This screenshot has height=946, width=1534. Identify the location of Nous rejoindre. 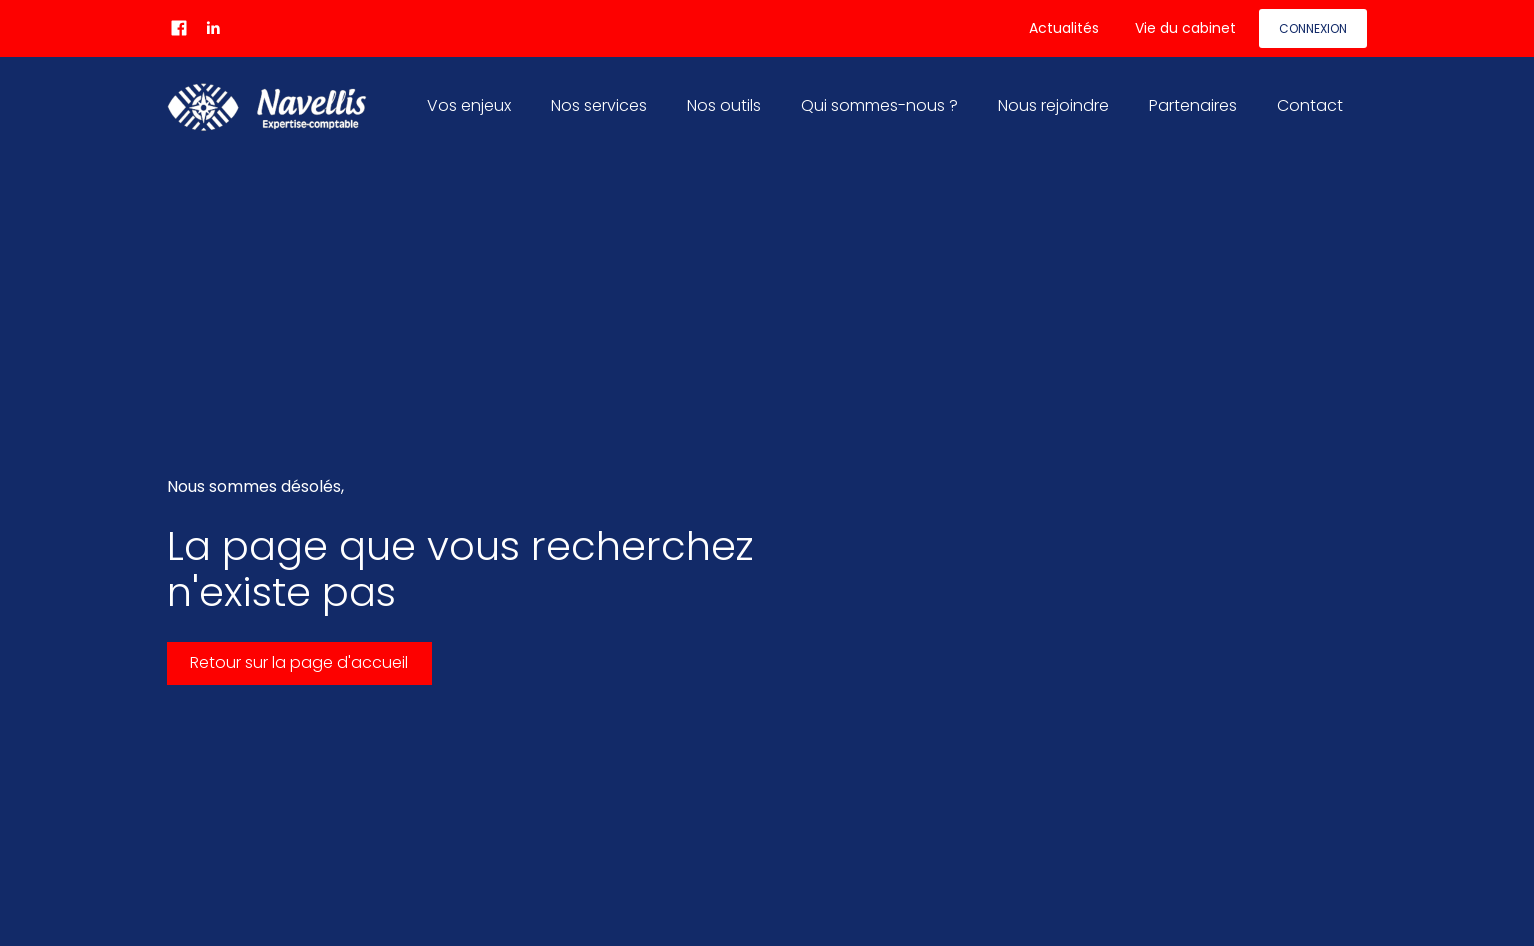
(1053, 105).